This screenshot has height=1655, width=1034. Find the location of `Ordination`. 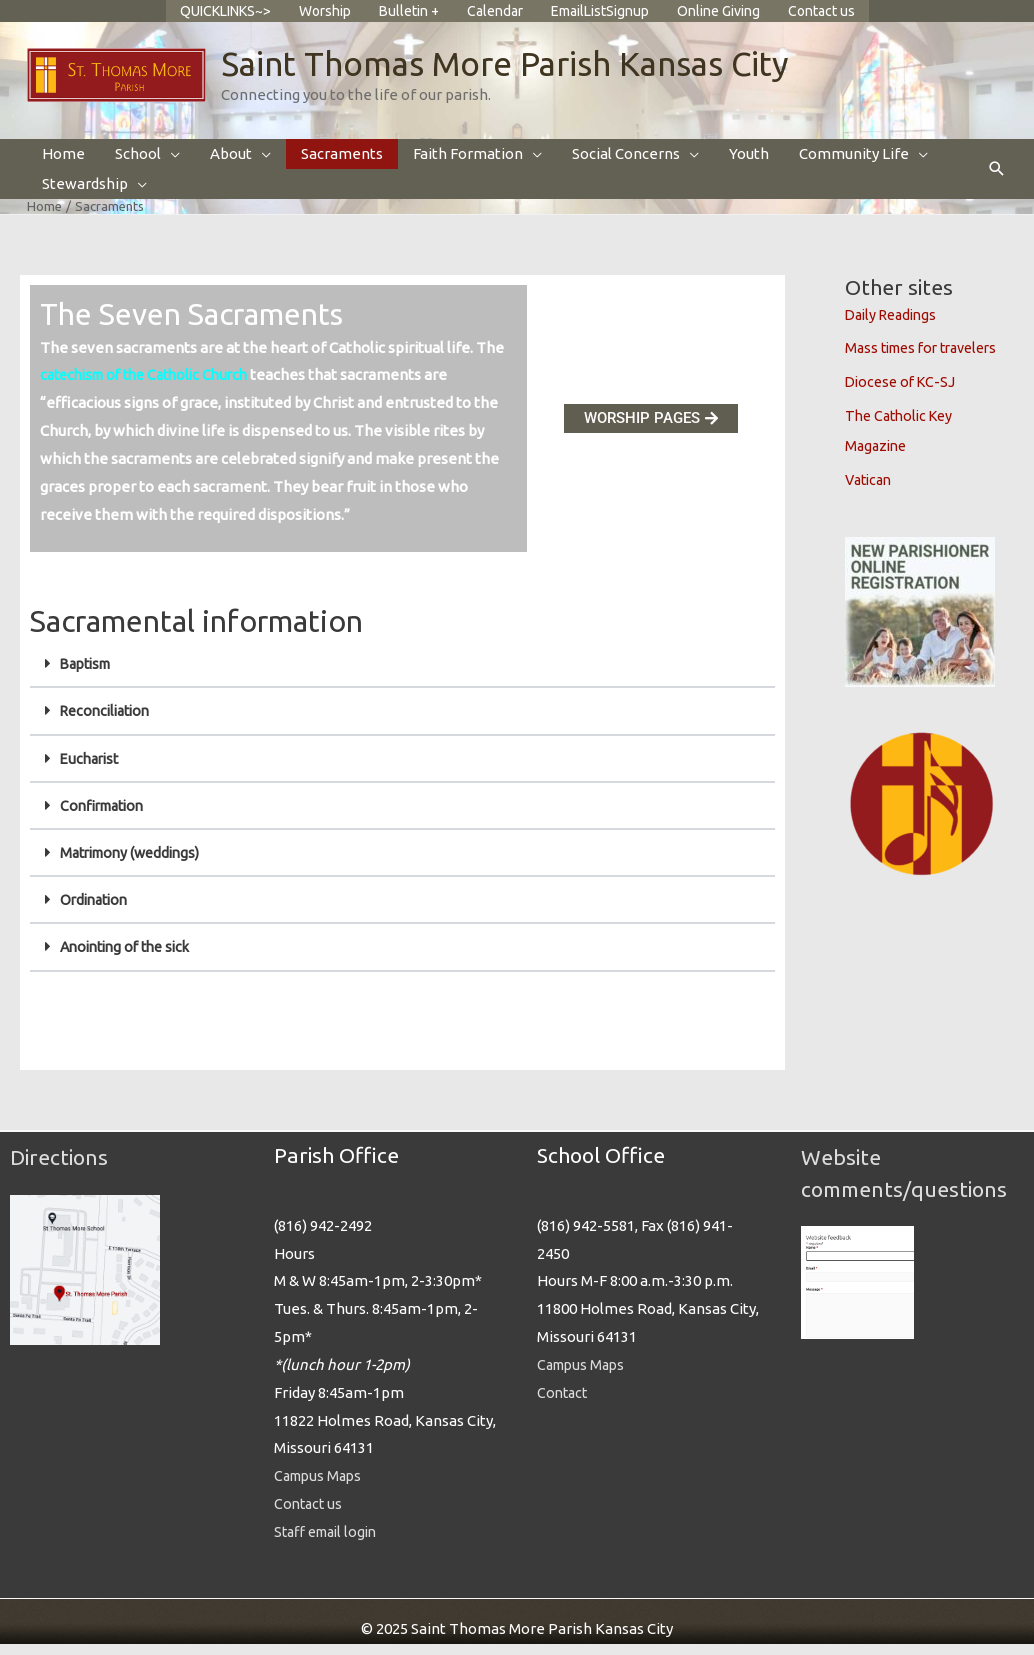

Ordination is located at coordinates (97, 912).